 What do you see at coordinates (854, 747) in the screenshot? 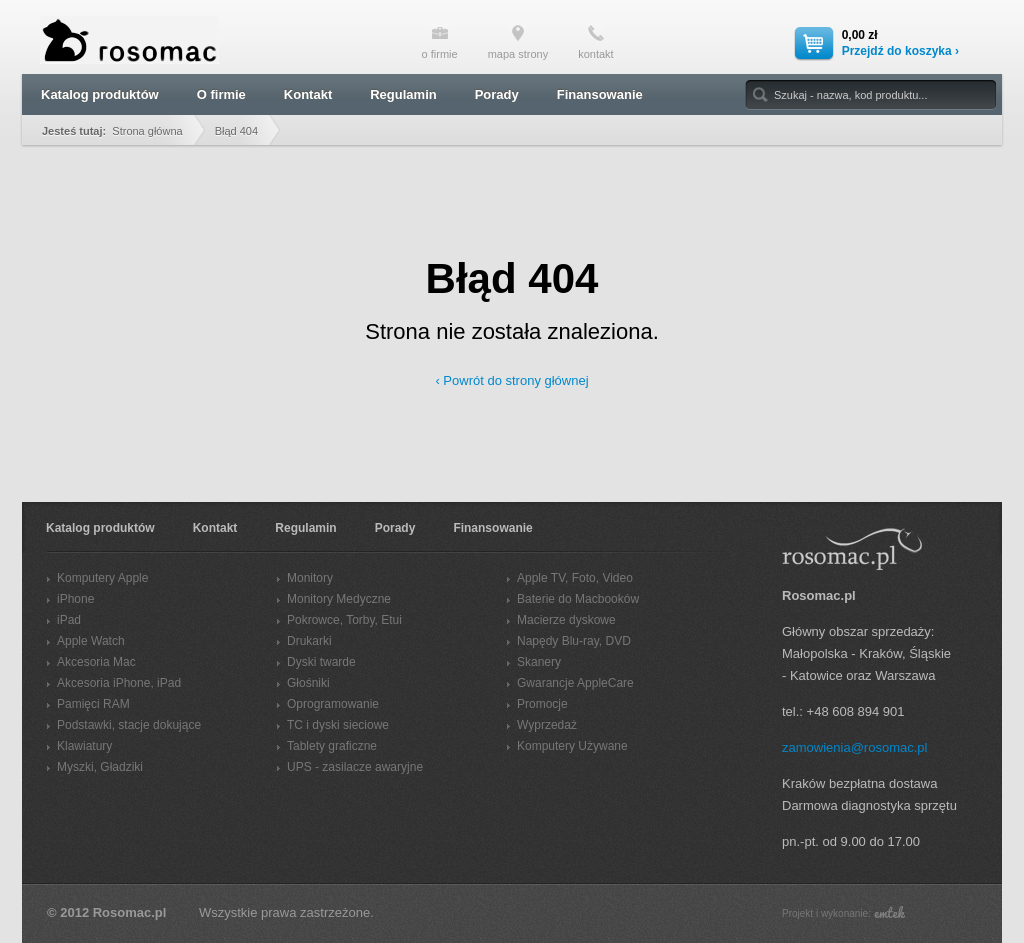
I see `zamowienia@rosomac.pl` at bounding box center [854, 747].